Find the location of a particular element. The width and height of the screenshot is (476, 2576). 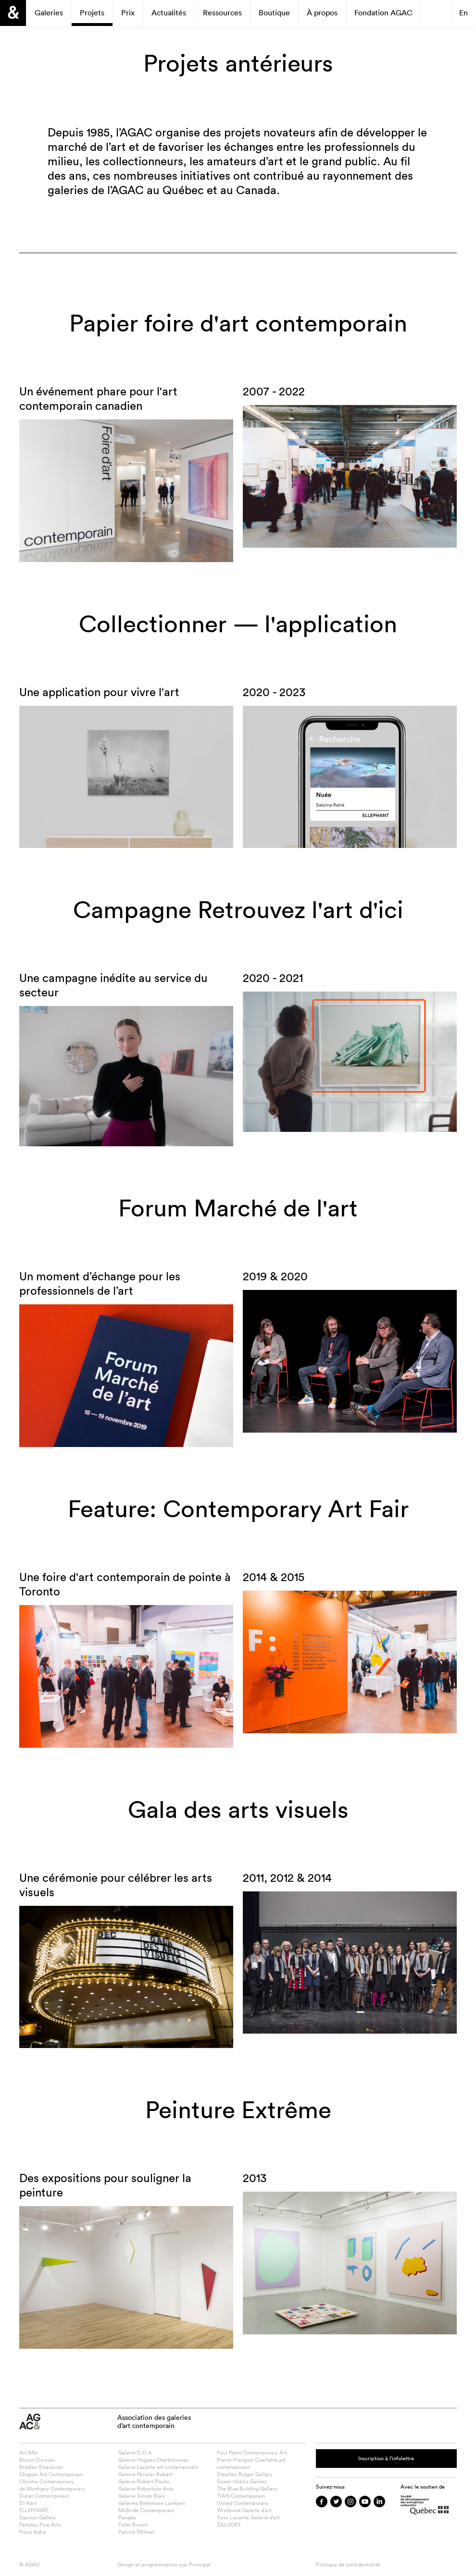

Galerie C.O.A is located at coordinates (135, 2452).